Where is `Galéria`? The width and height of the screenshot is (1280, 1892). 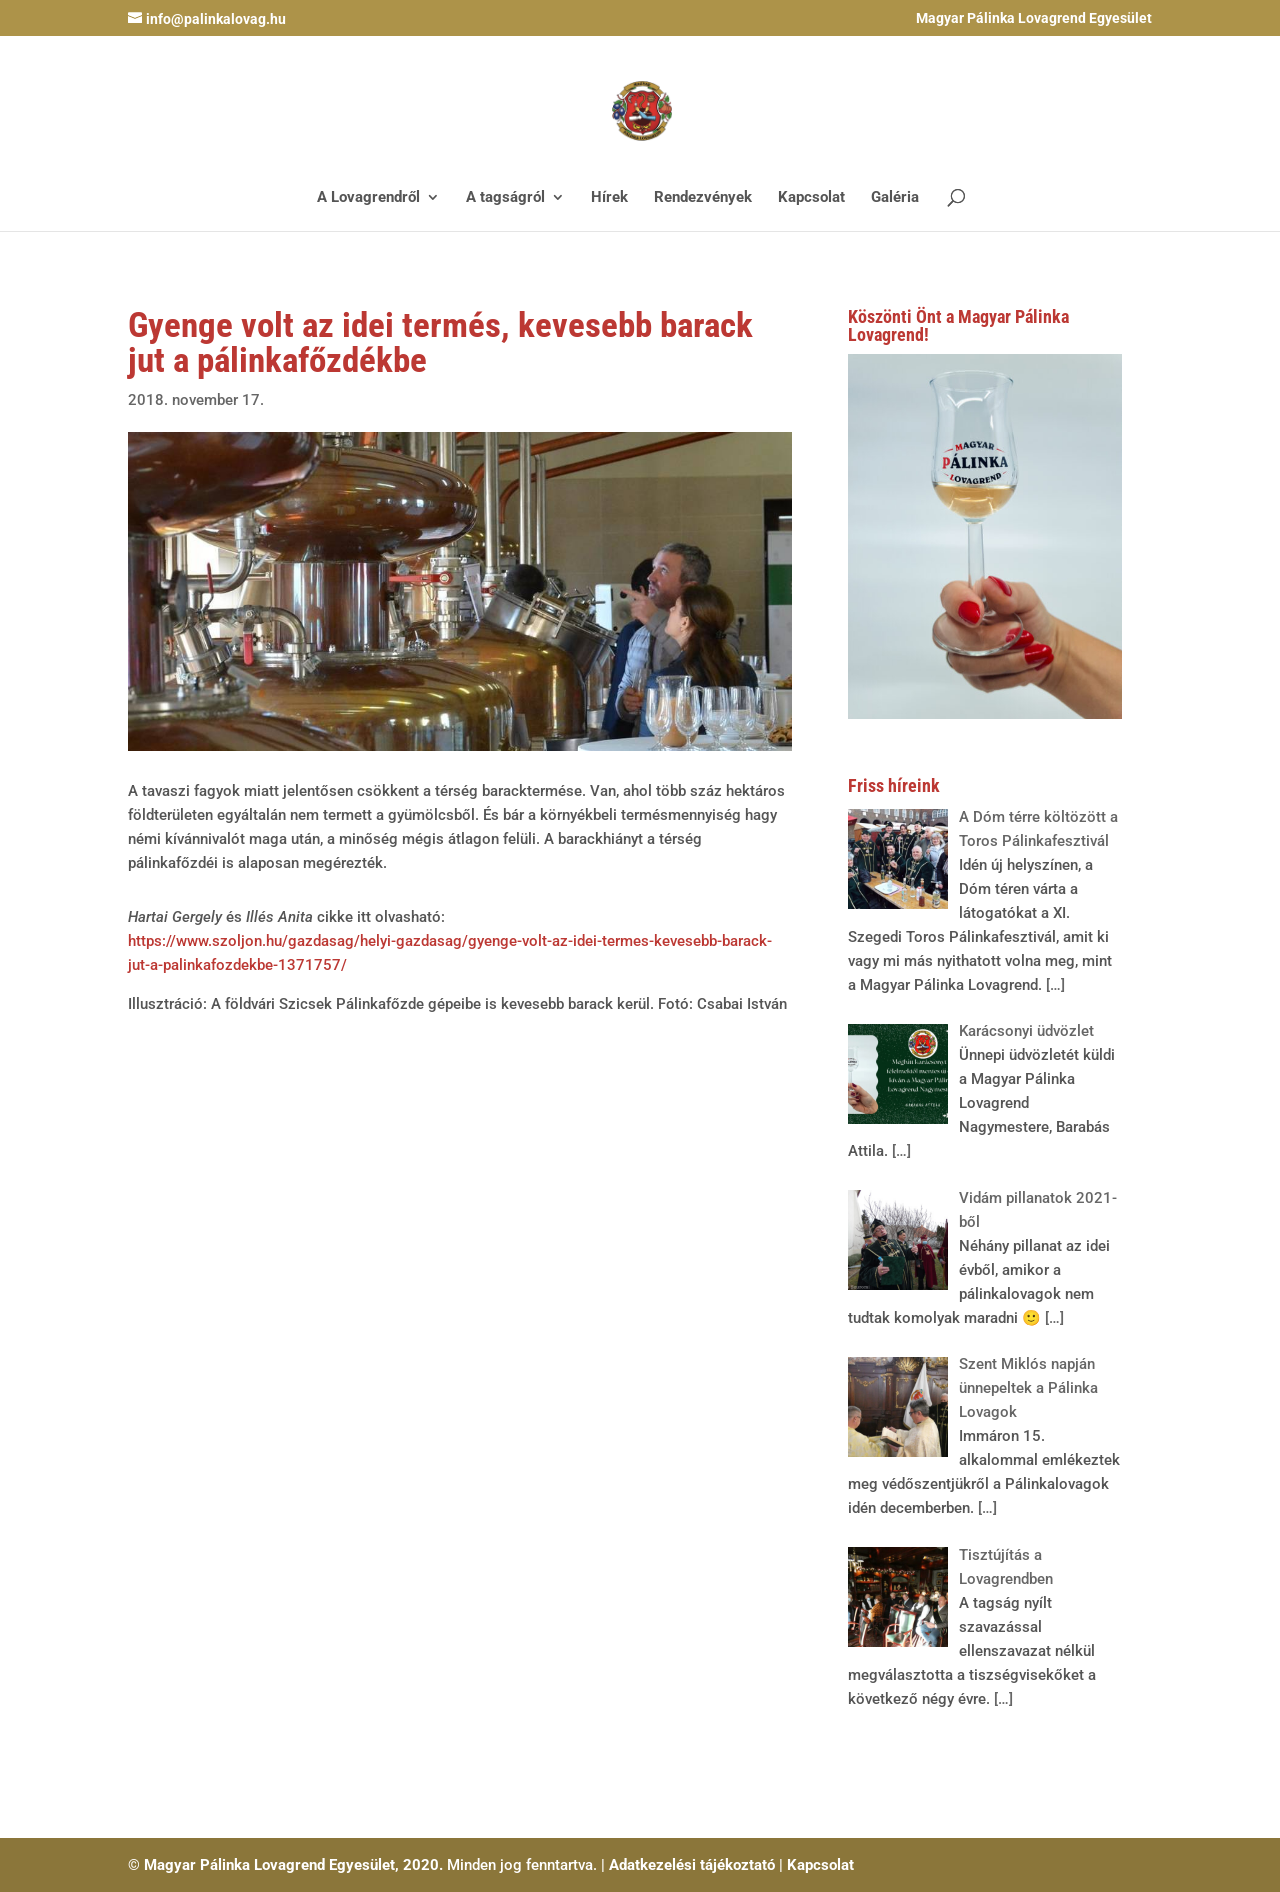 Galéria is located at coordinates (895, 198).